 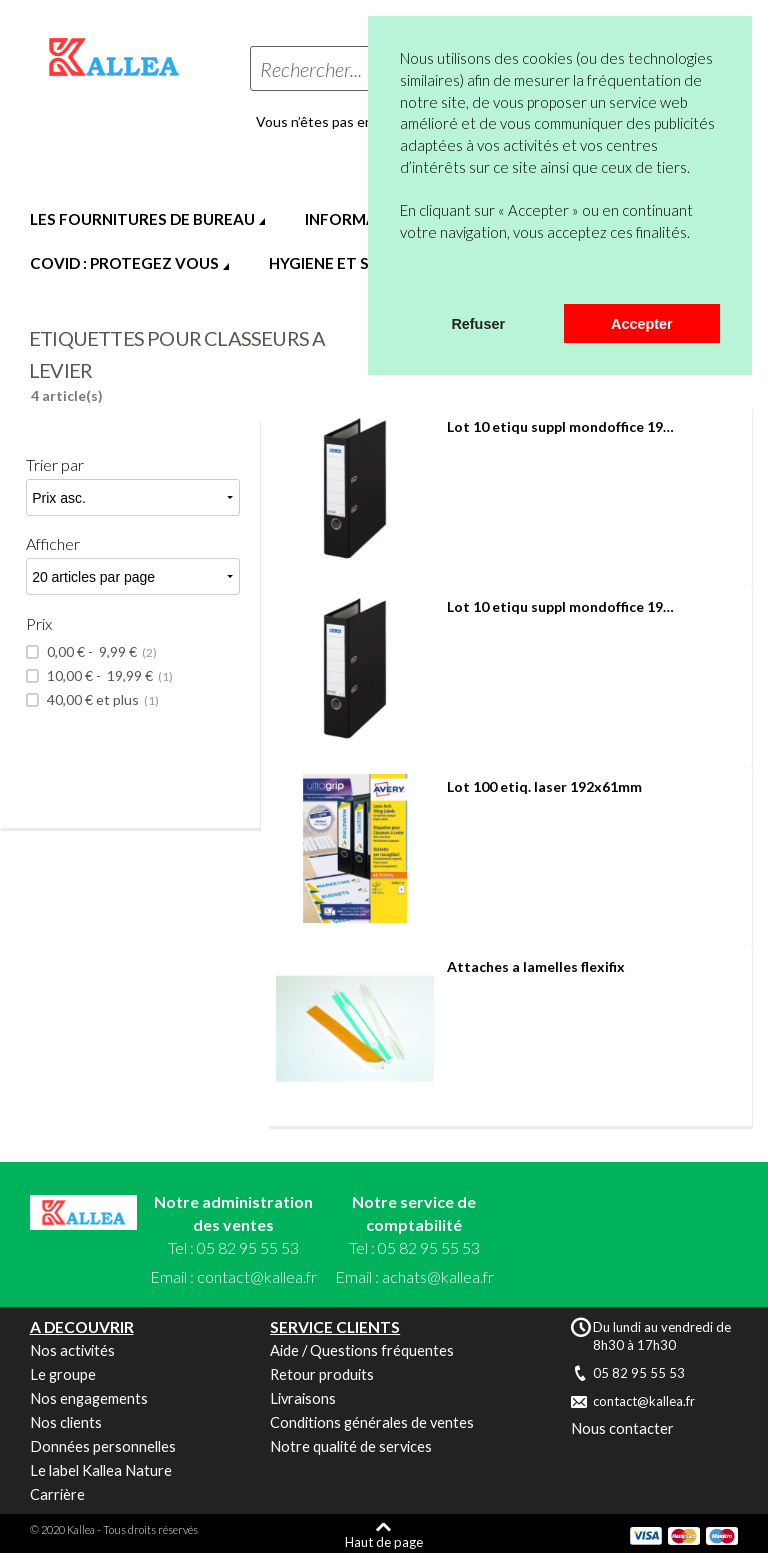 I want to click on [button], so click(x=403, y=278).